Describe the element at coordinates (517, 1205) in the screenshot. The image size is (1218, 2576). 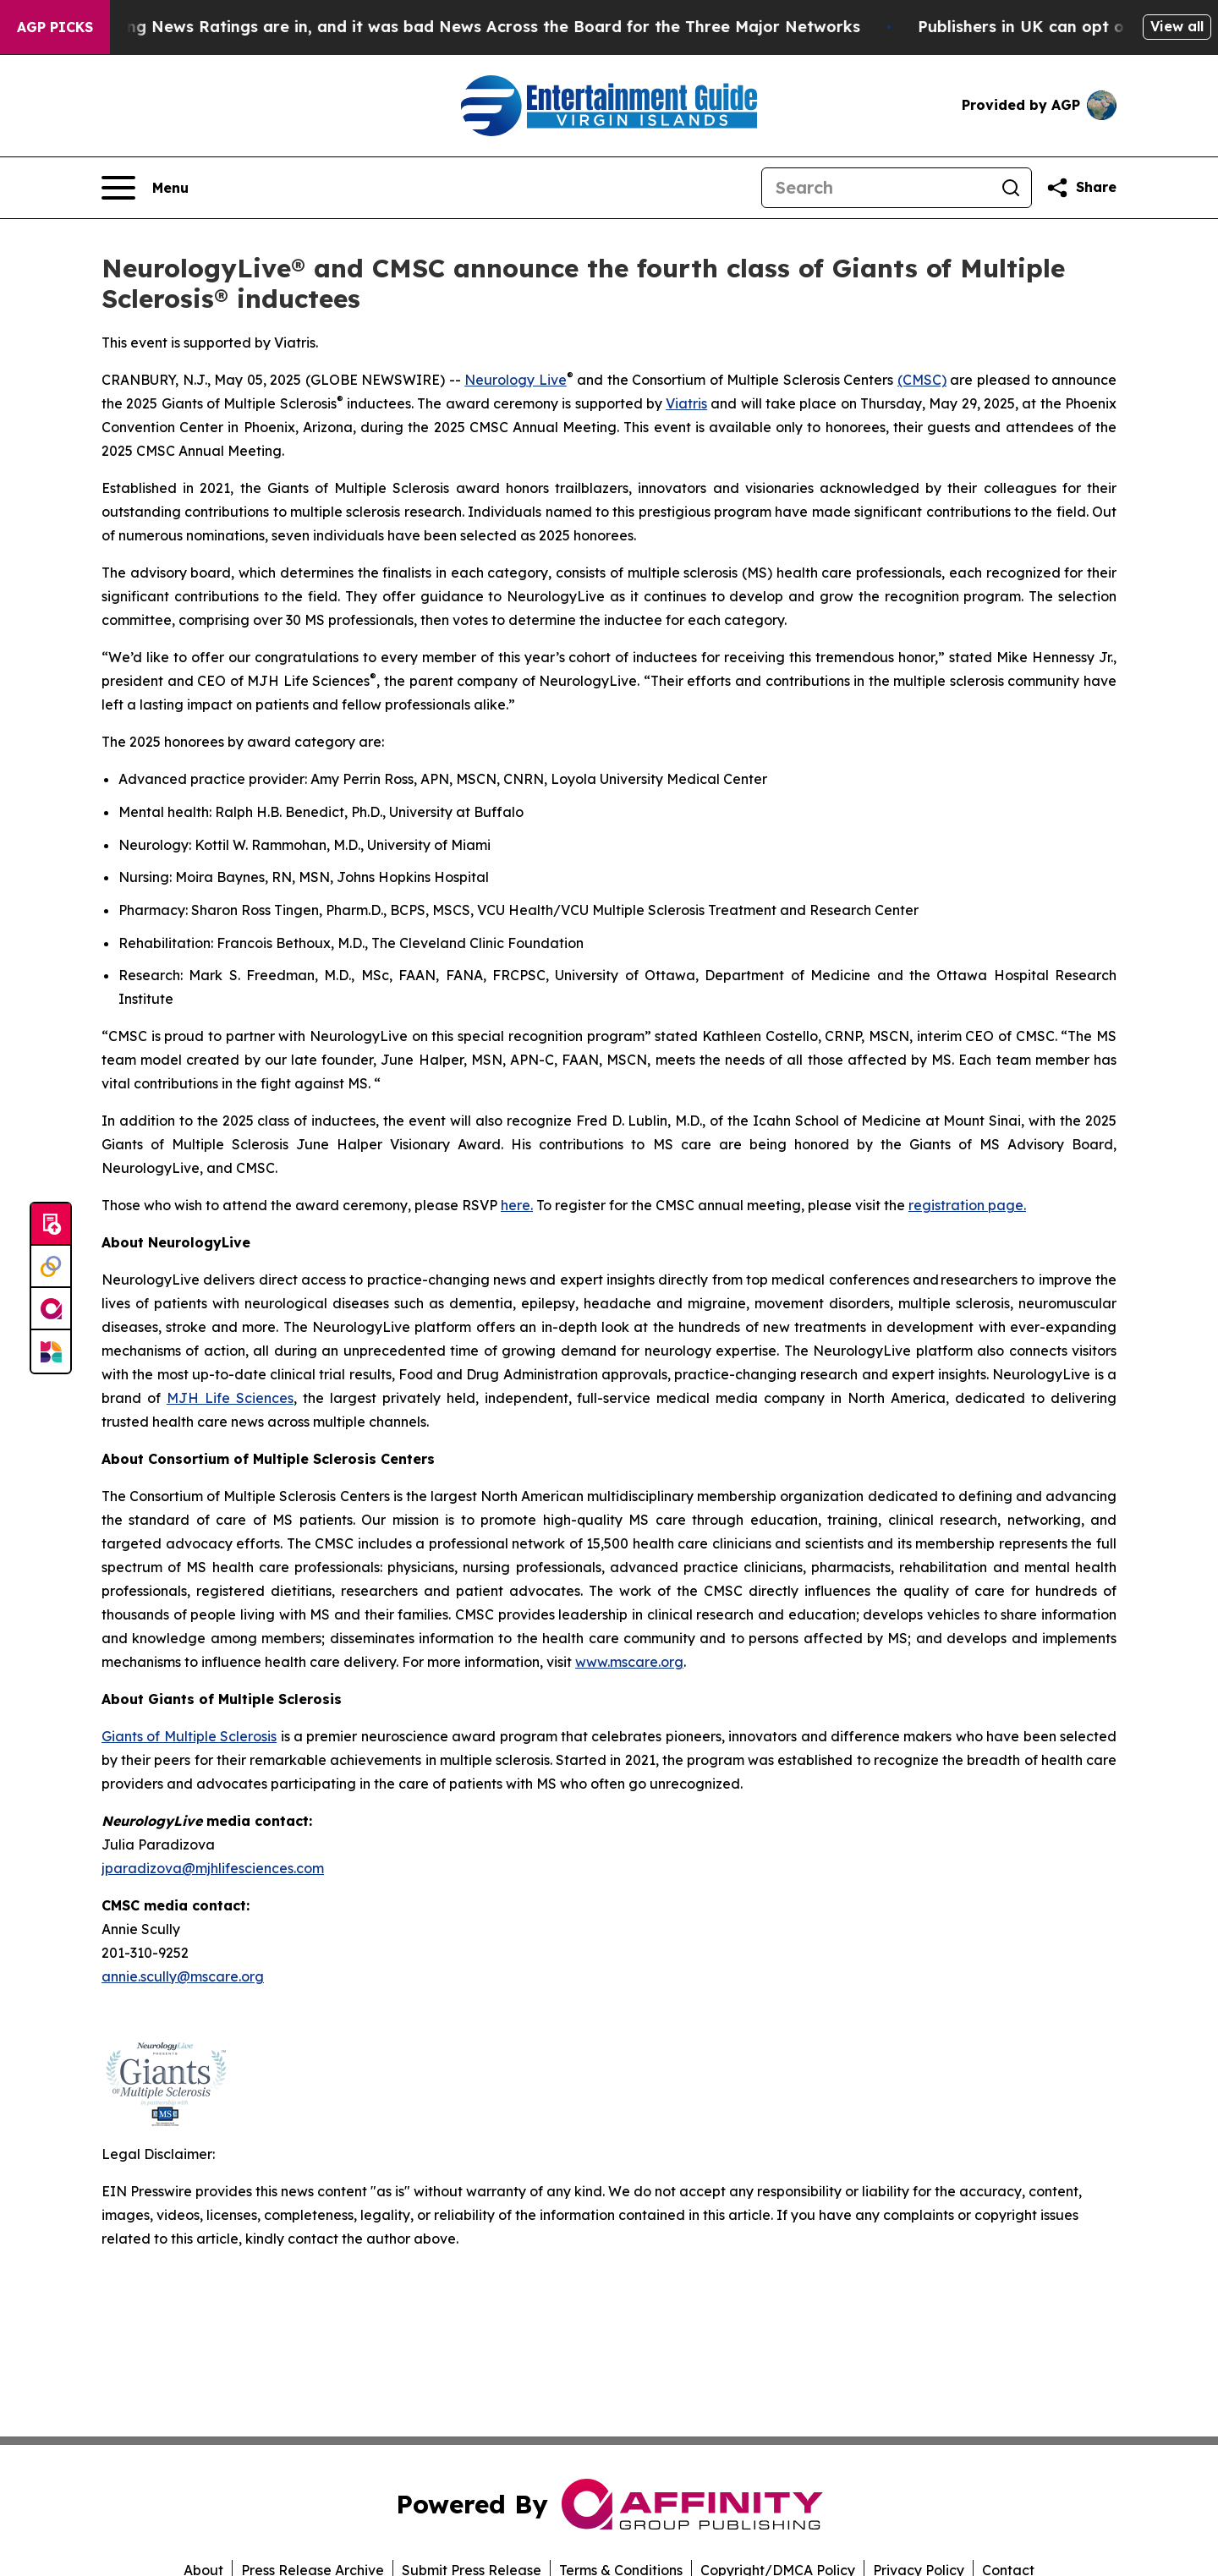
I see `here.` at that location.